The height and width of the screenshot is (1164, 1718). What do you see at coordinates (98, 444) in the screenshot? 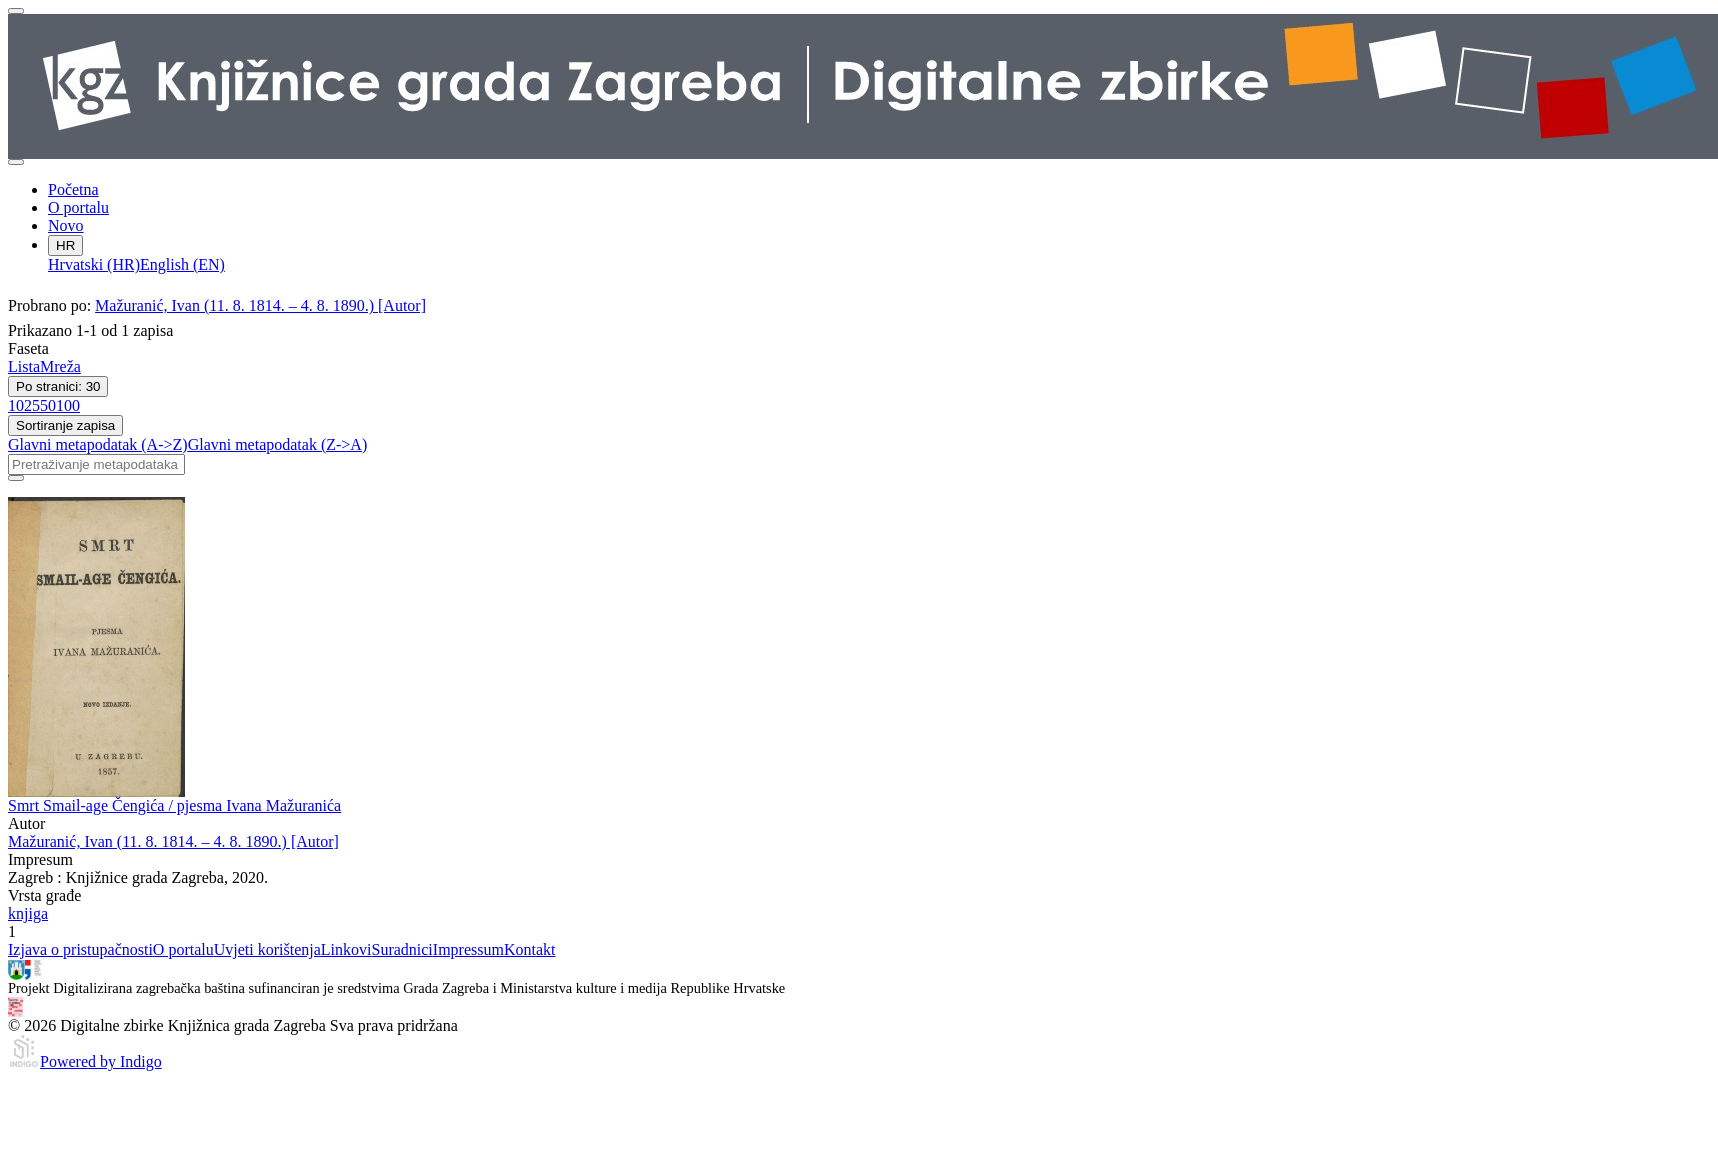
I see `Glavni metapodatak (A->Z)` at bounding box center [98, 444].